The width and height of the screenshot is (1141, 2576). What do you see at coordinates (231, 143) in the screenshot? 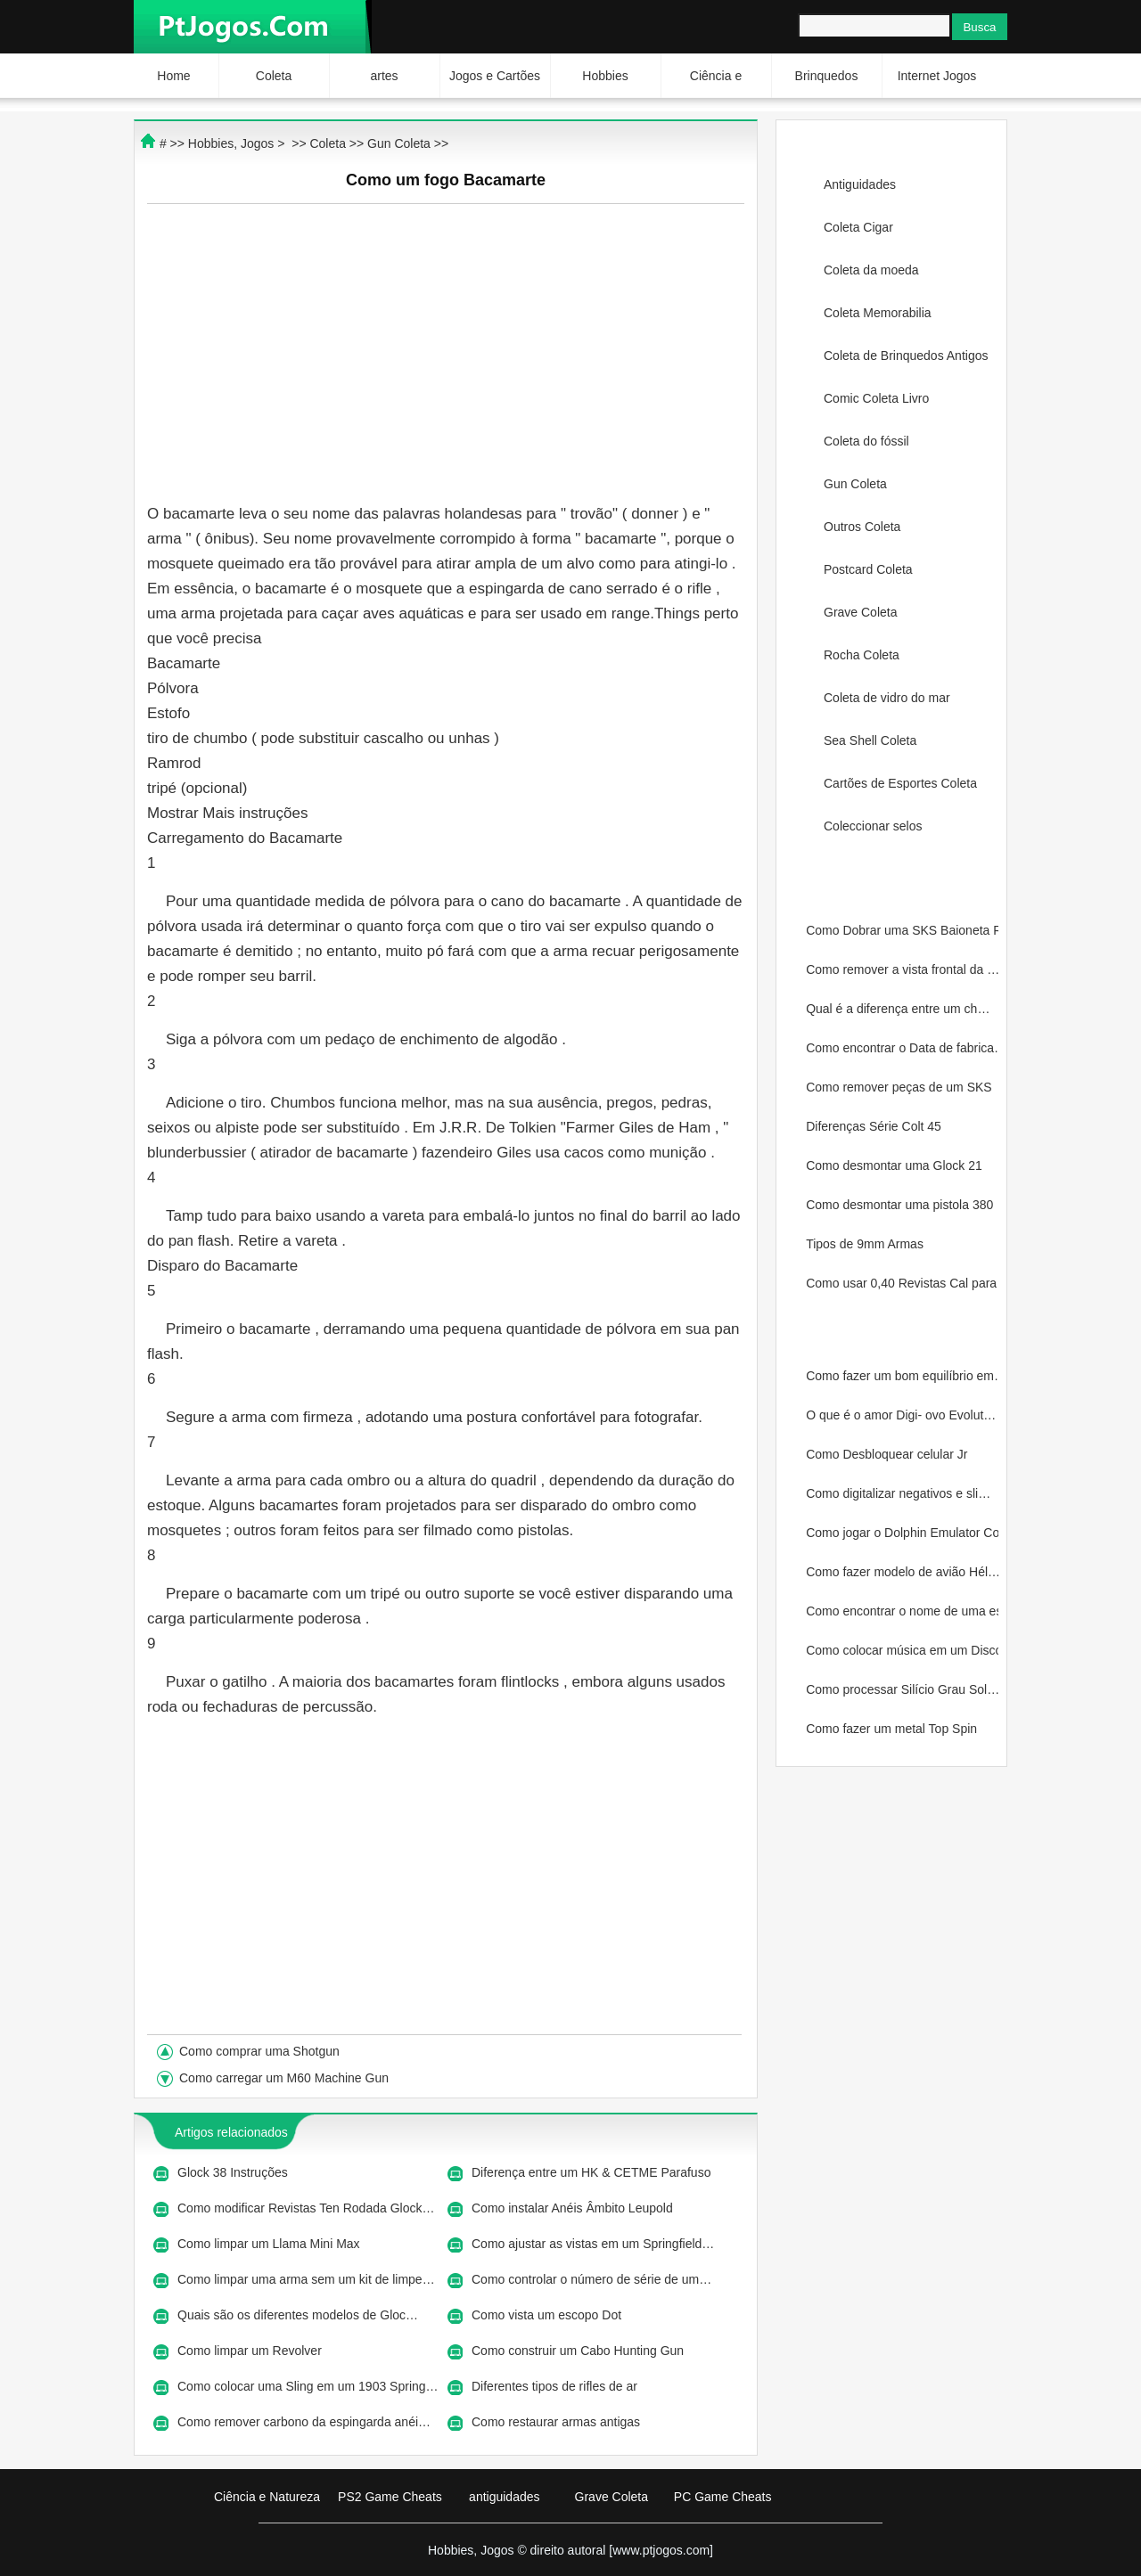
I see `Hobbies, Jogos` at bounding box center [231, 143].